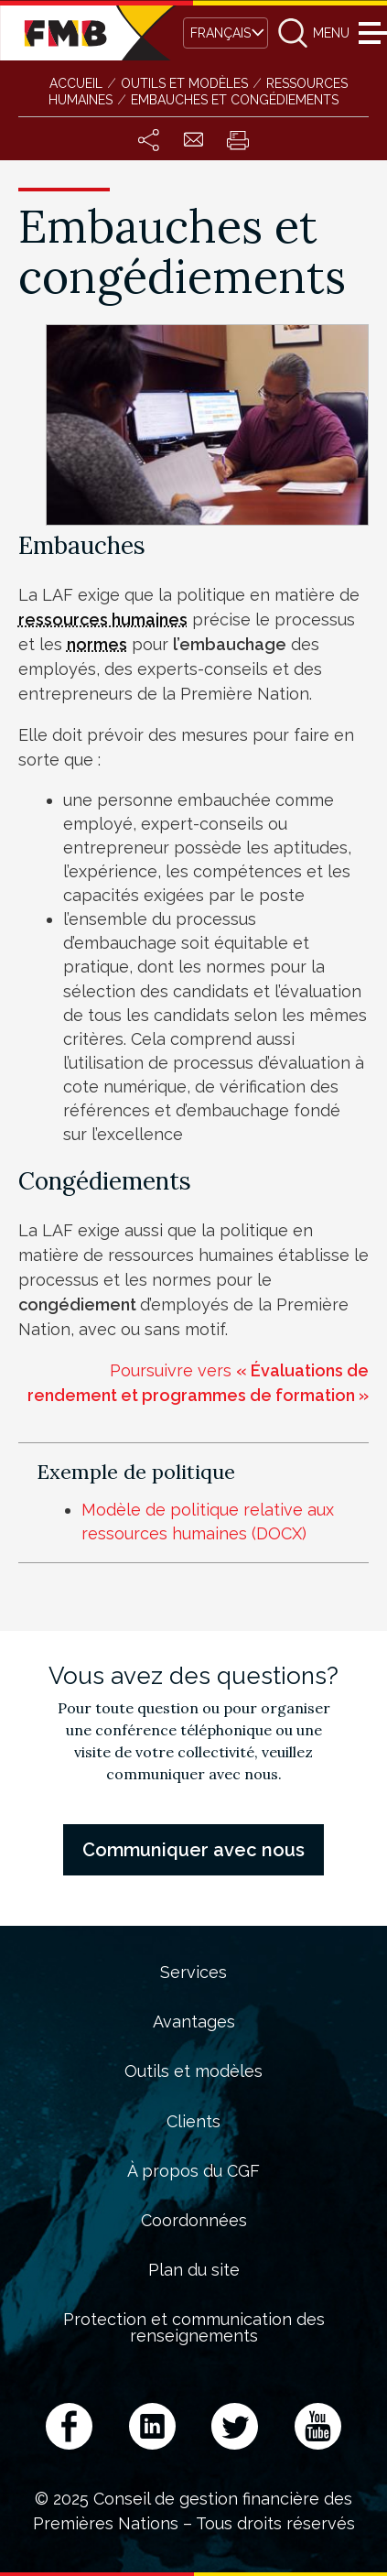 The width and height of the screenshot is (387, 2576). I want to click on Twitter, so click(234, 2426).